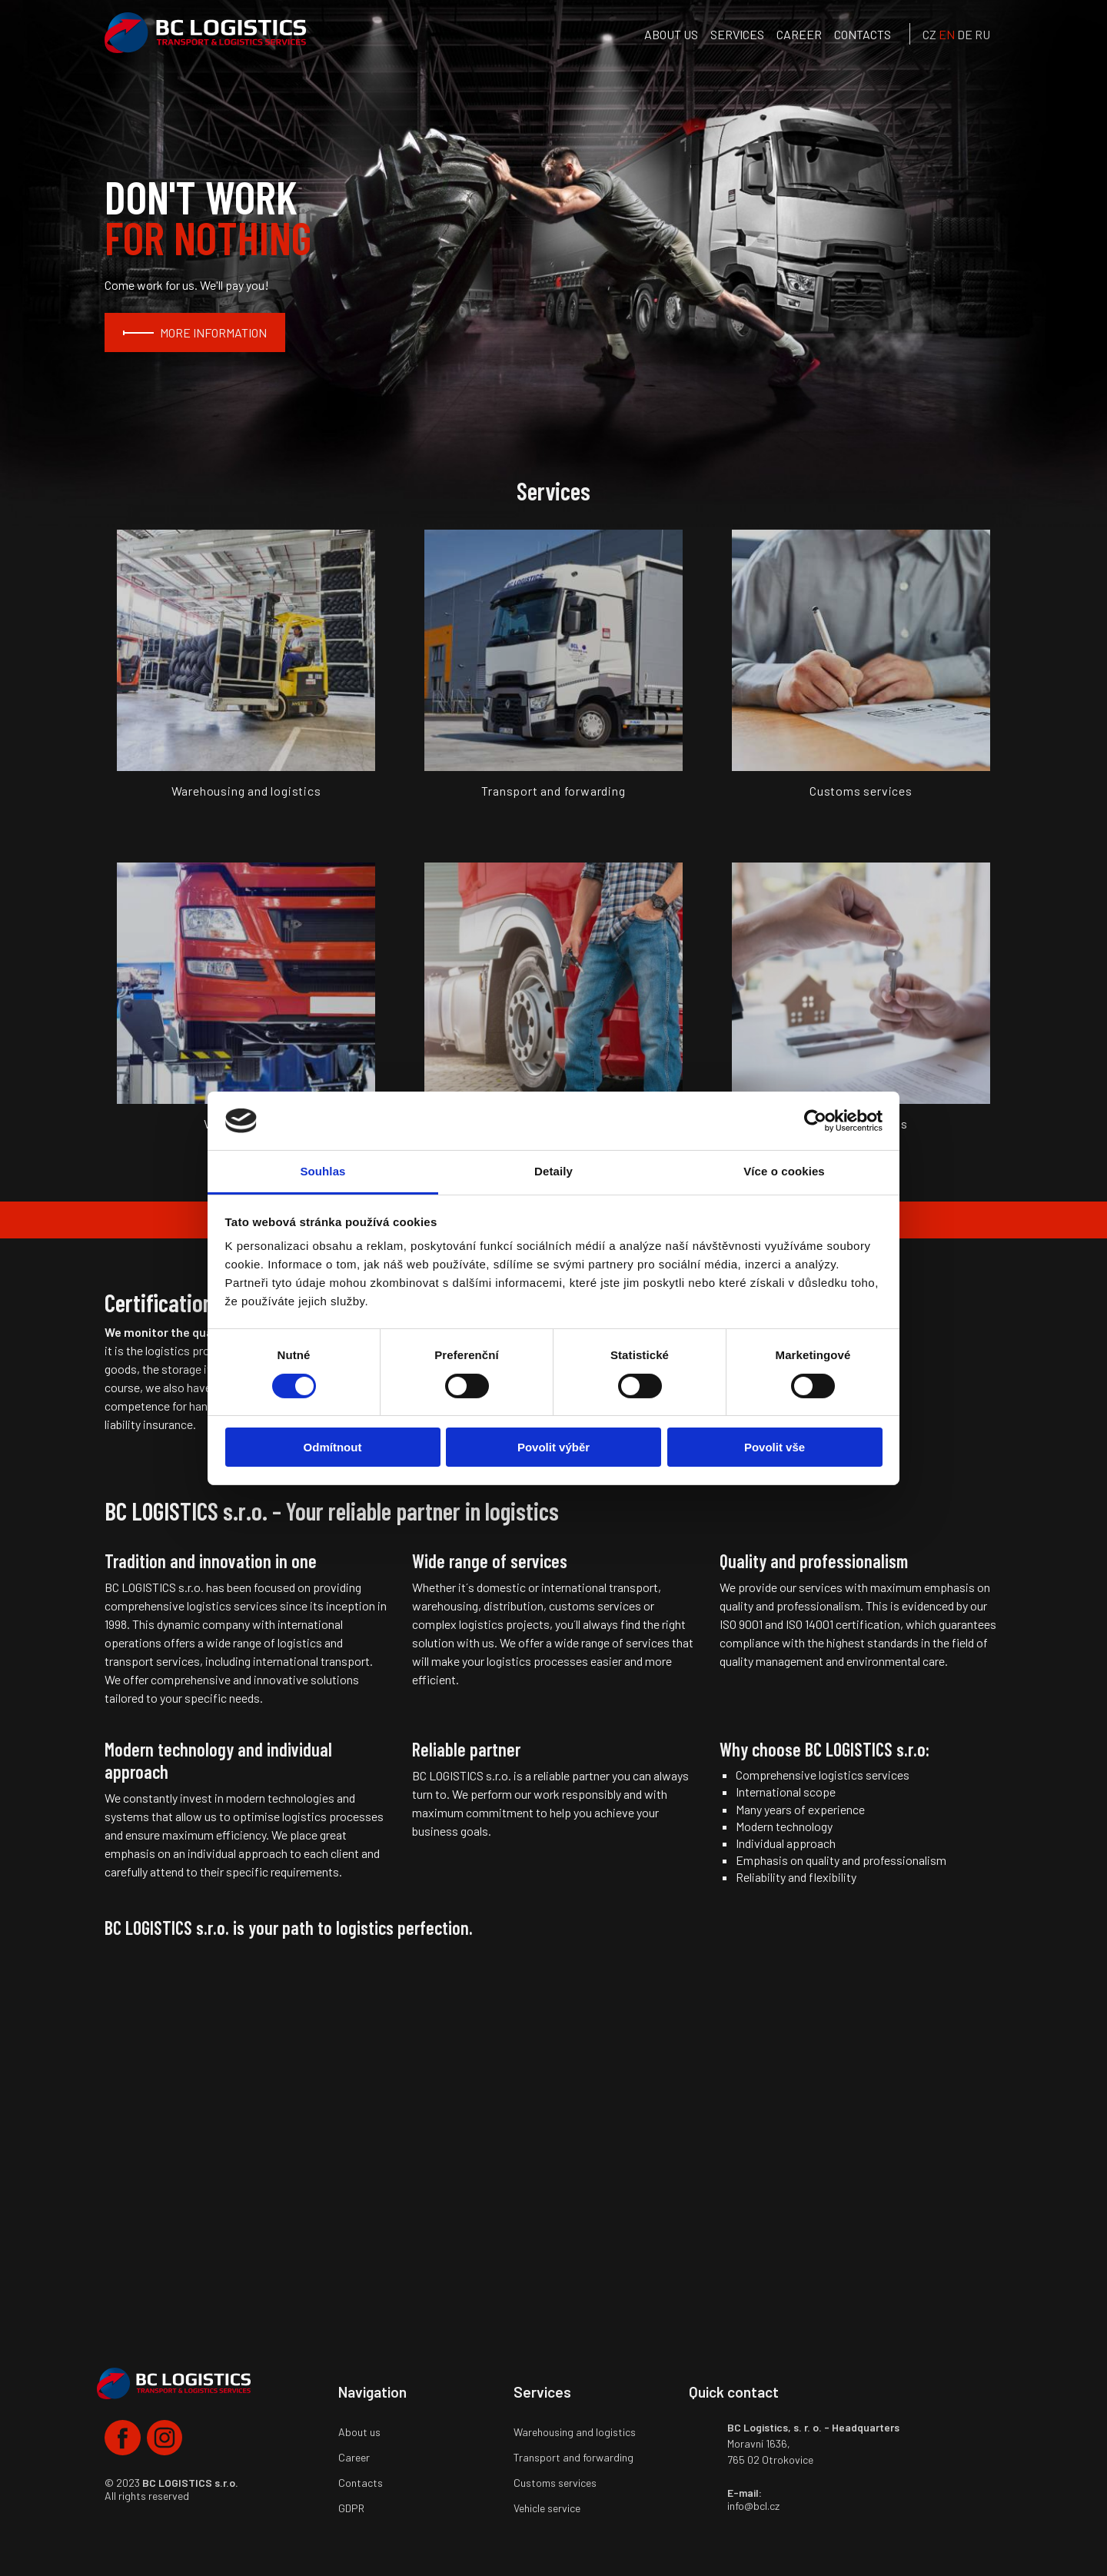  Describe the element at coordinates (213, 332) in the screenshot. I see `MORE INFORMATION` at that location.